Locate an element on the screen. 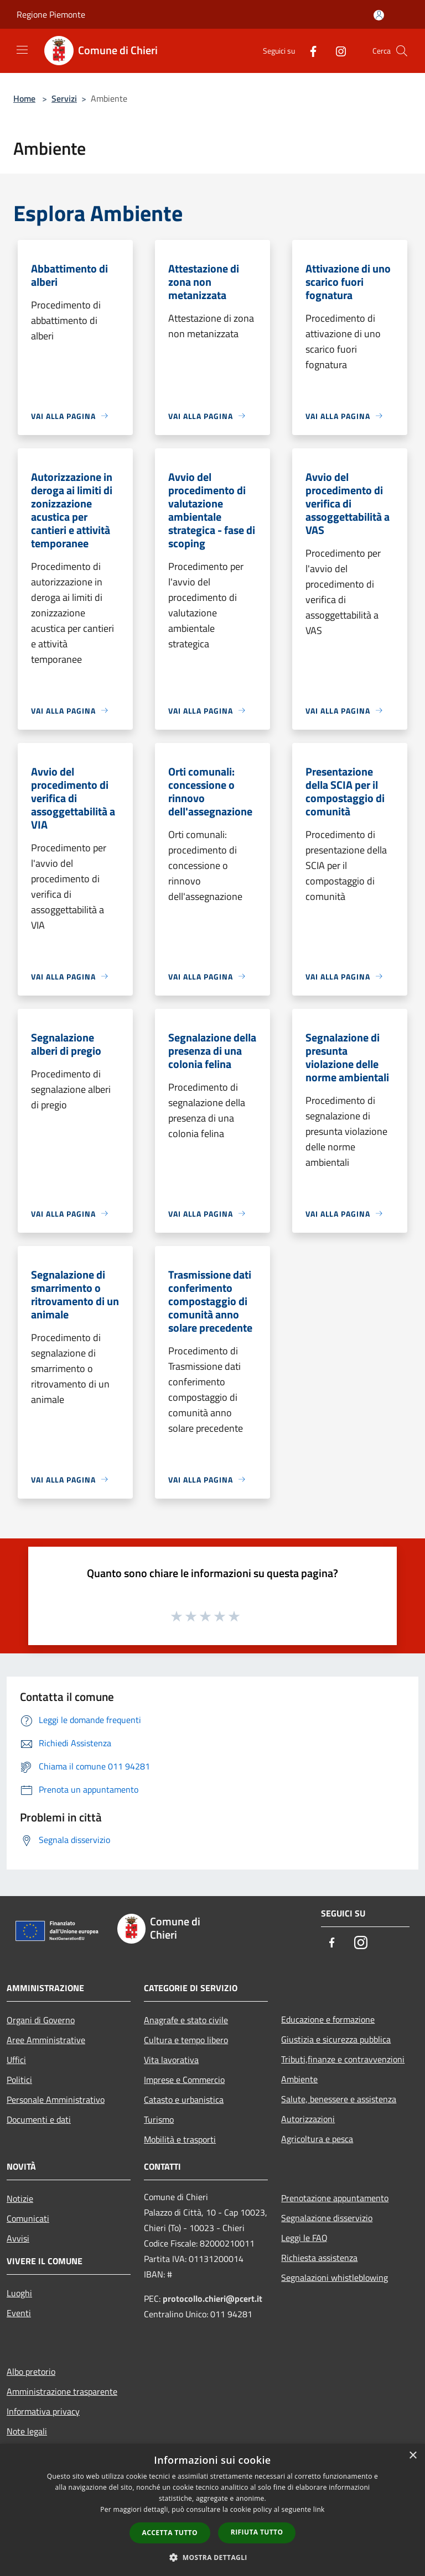 The image size is (425, 2576). protocollo.chieri@pcert.it is located at coordinates (212, 2298).